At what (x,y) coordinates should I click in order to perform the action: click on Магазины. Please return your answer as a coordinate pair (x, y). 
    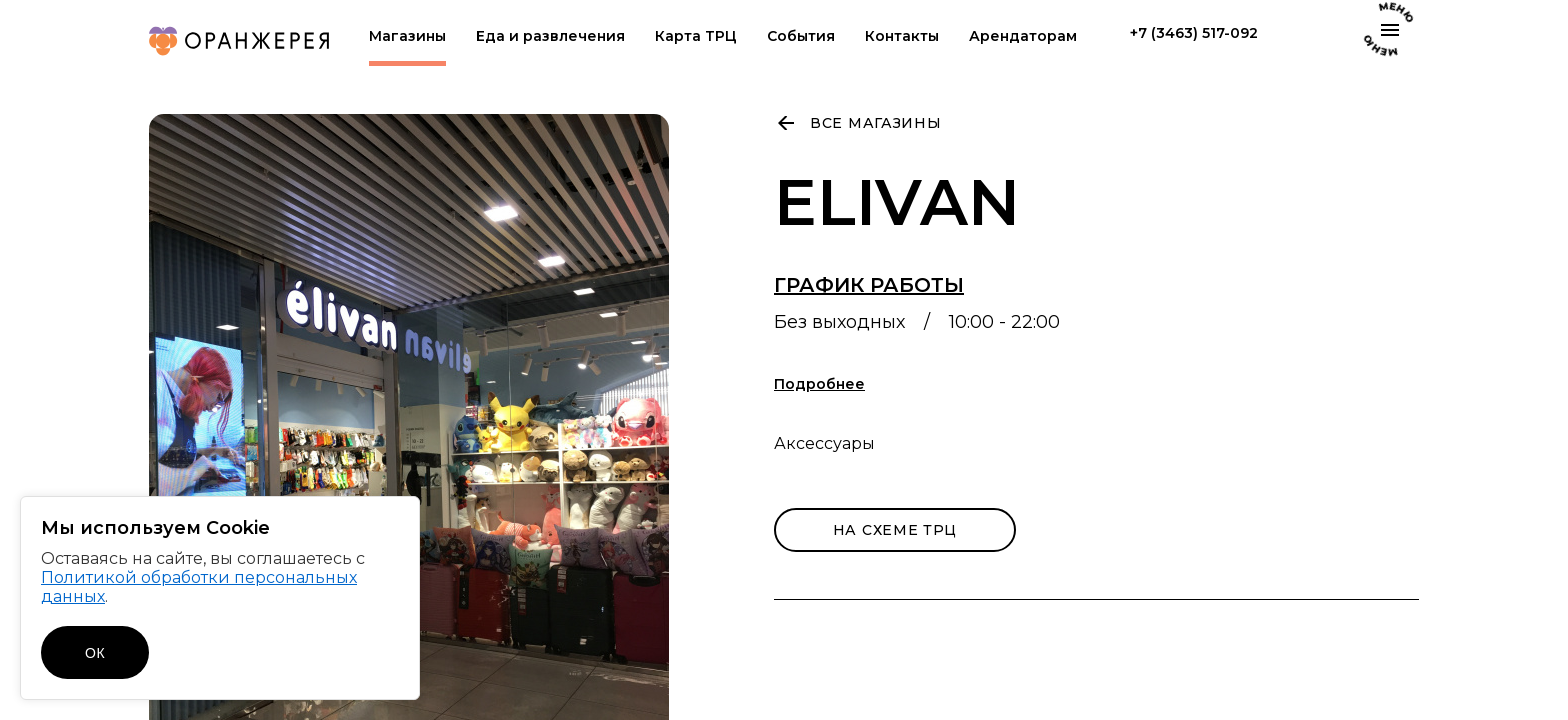
    Looking at the image, I should click on (407, 36).